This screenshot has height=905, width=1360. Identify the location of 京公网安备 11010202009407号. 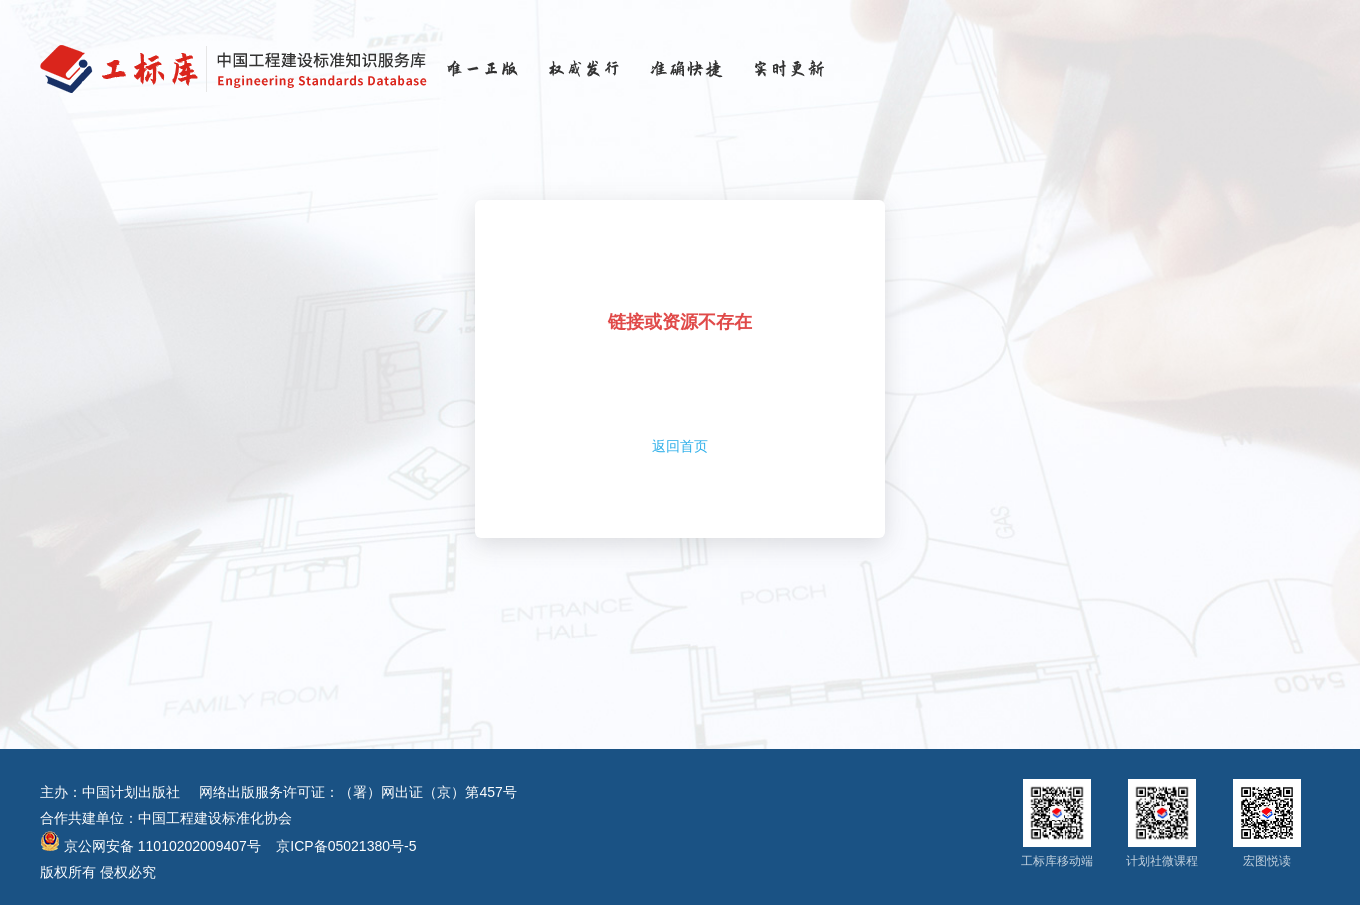
(150, 846).